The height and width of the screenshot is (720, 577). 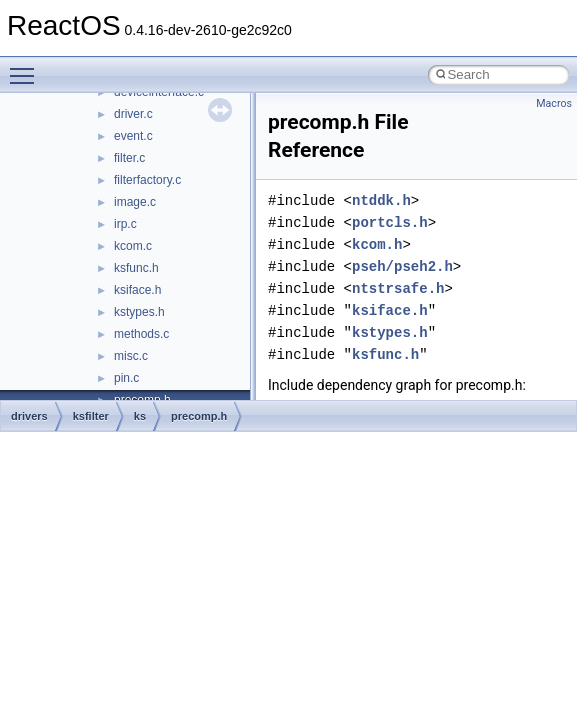 I want to click on driver.c, so click(x=133, y=114).